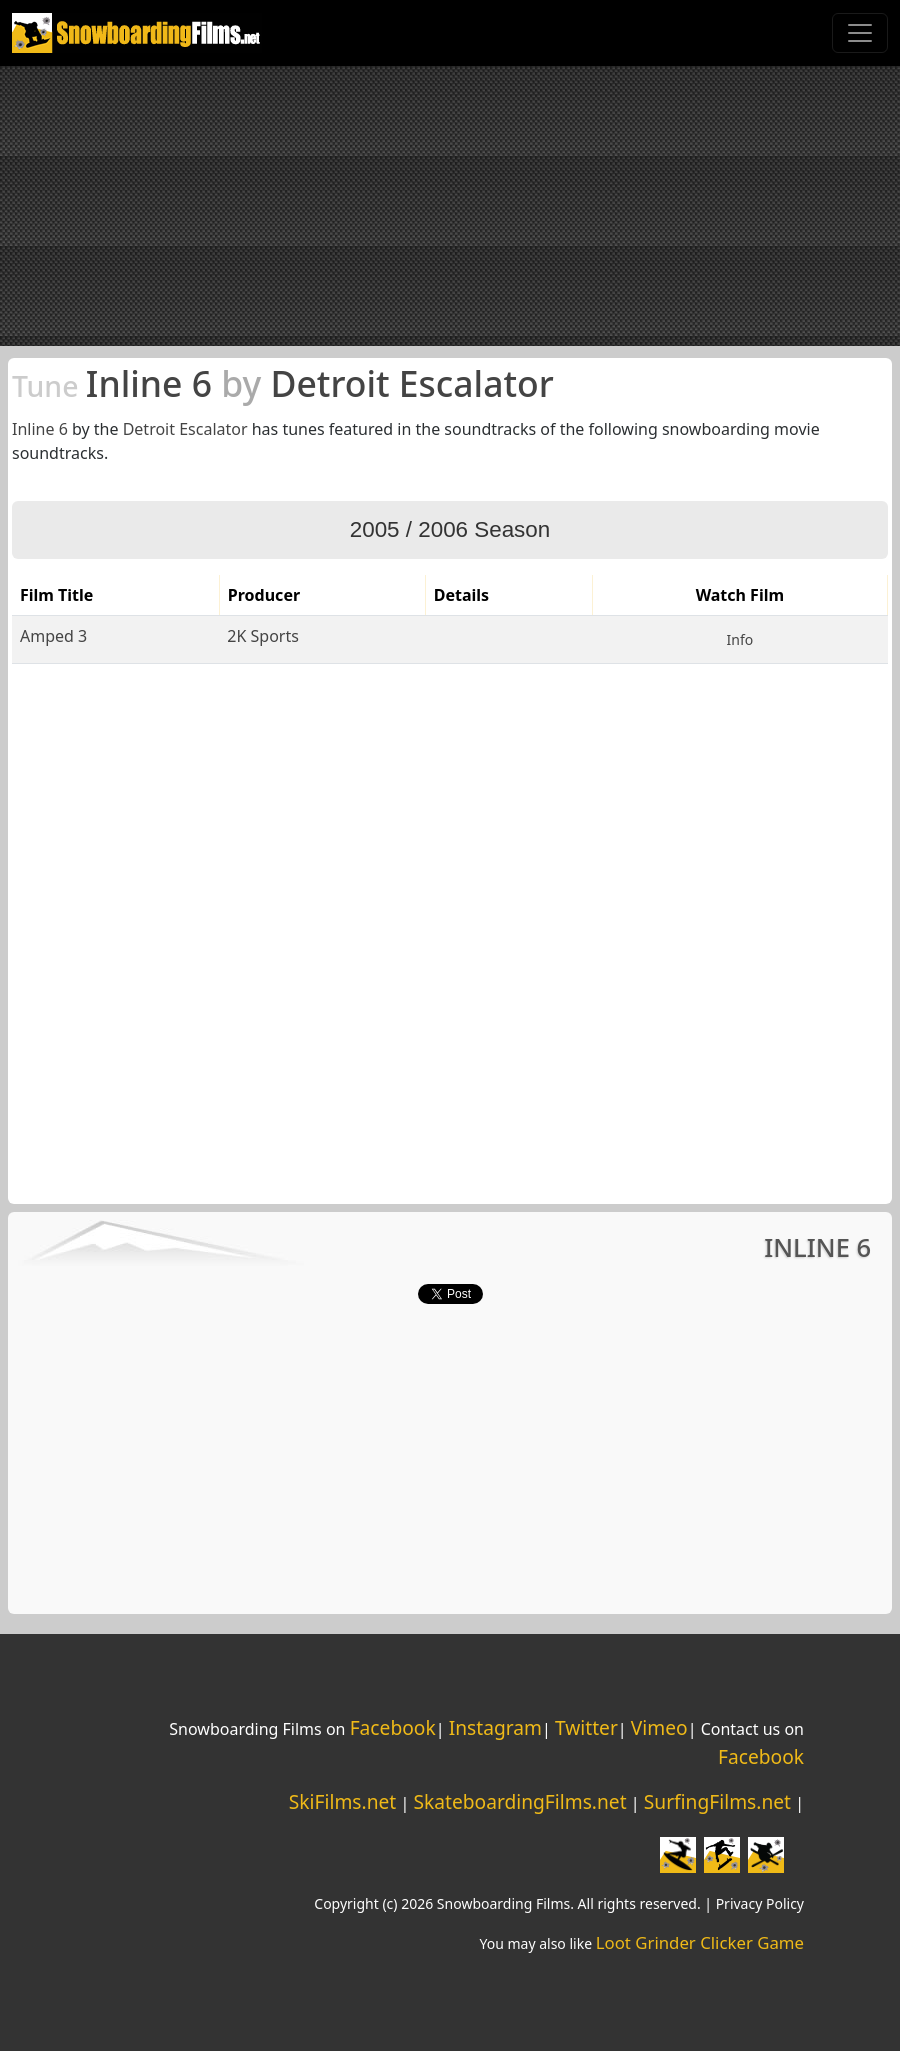 Image resolution: width=900 pixels, height=2051 pixels. Describe the element at coordinates (495, 1727) in the screenshot. I see `Instagram` at that location.